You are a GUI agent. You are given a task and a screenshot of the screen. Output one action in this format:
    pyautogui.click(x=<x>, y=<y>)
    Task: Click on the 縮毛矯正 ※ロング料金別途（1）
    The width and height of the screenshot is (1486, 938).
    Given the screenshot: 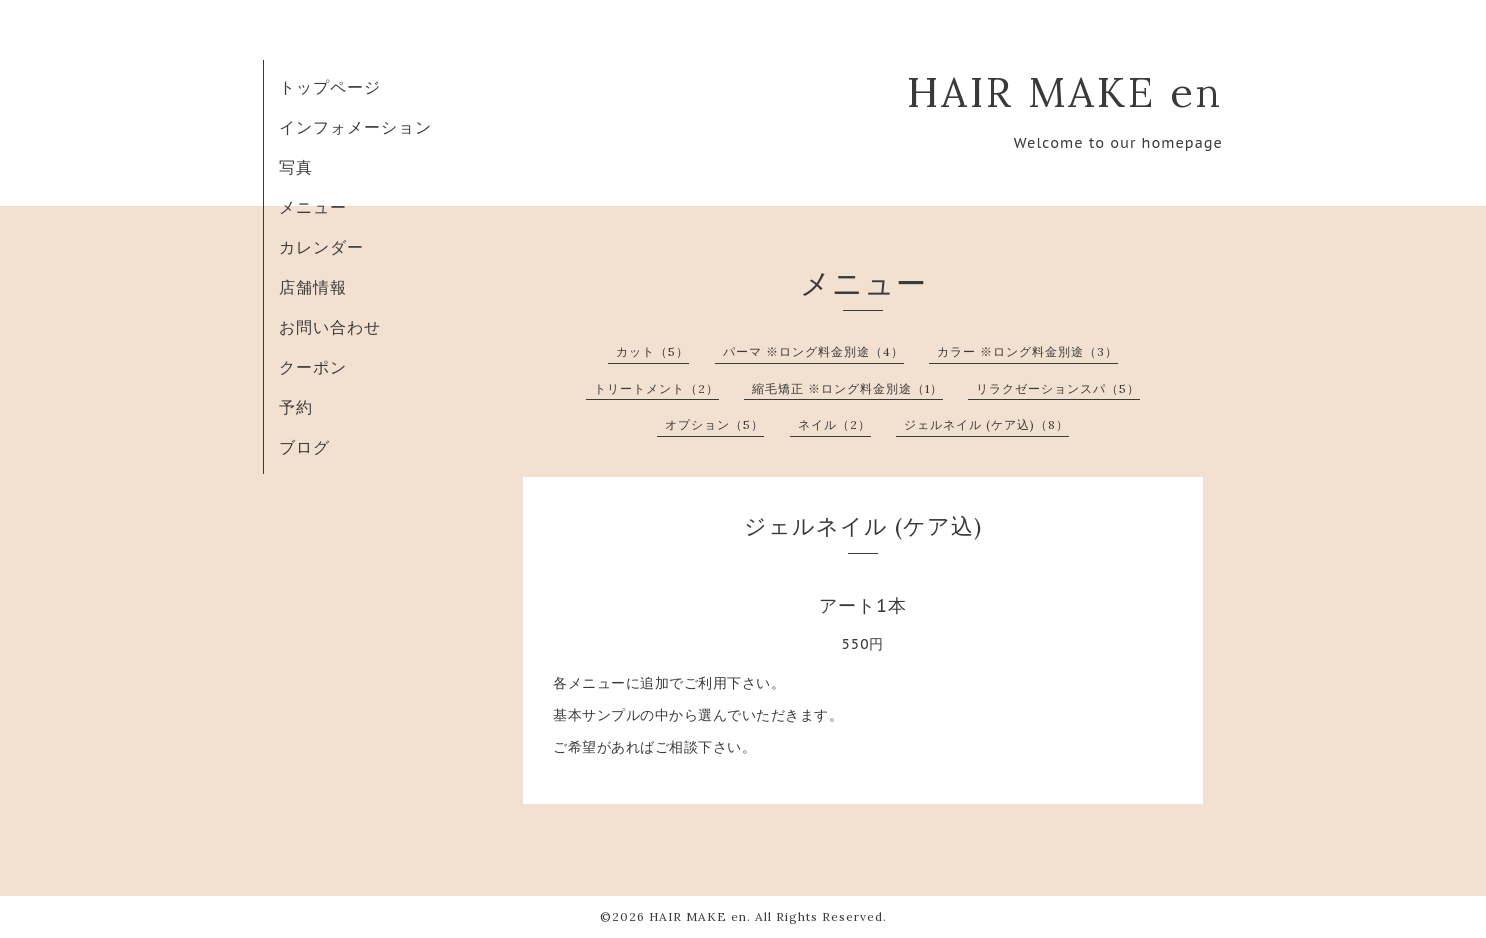 What is the action you would take?
    pyautogui.click(x=847, y=388)
    